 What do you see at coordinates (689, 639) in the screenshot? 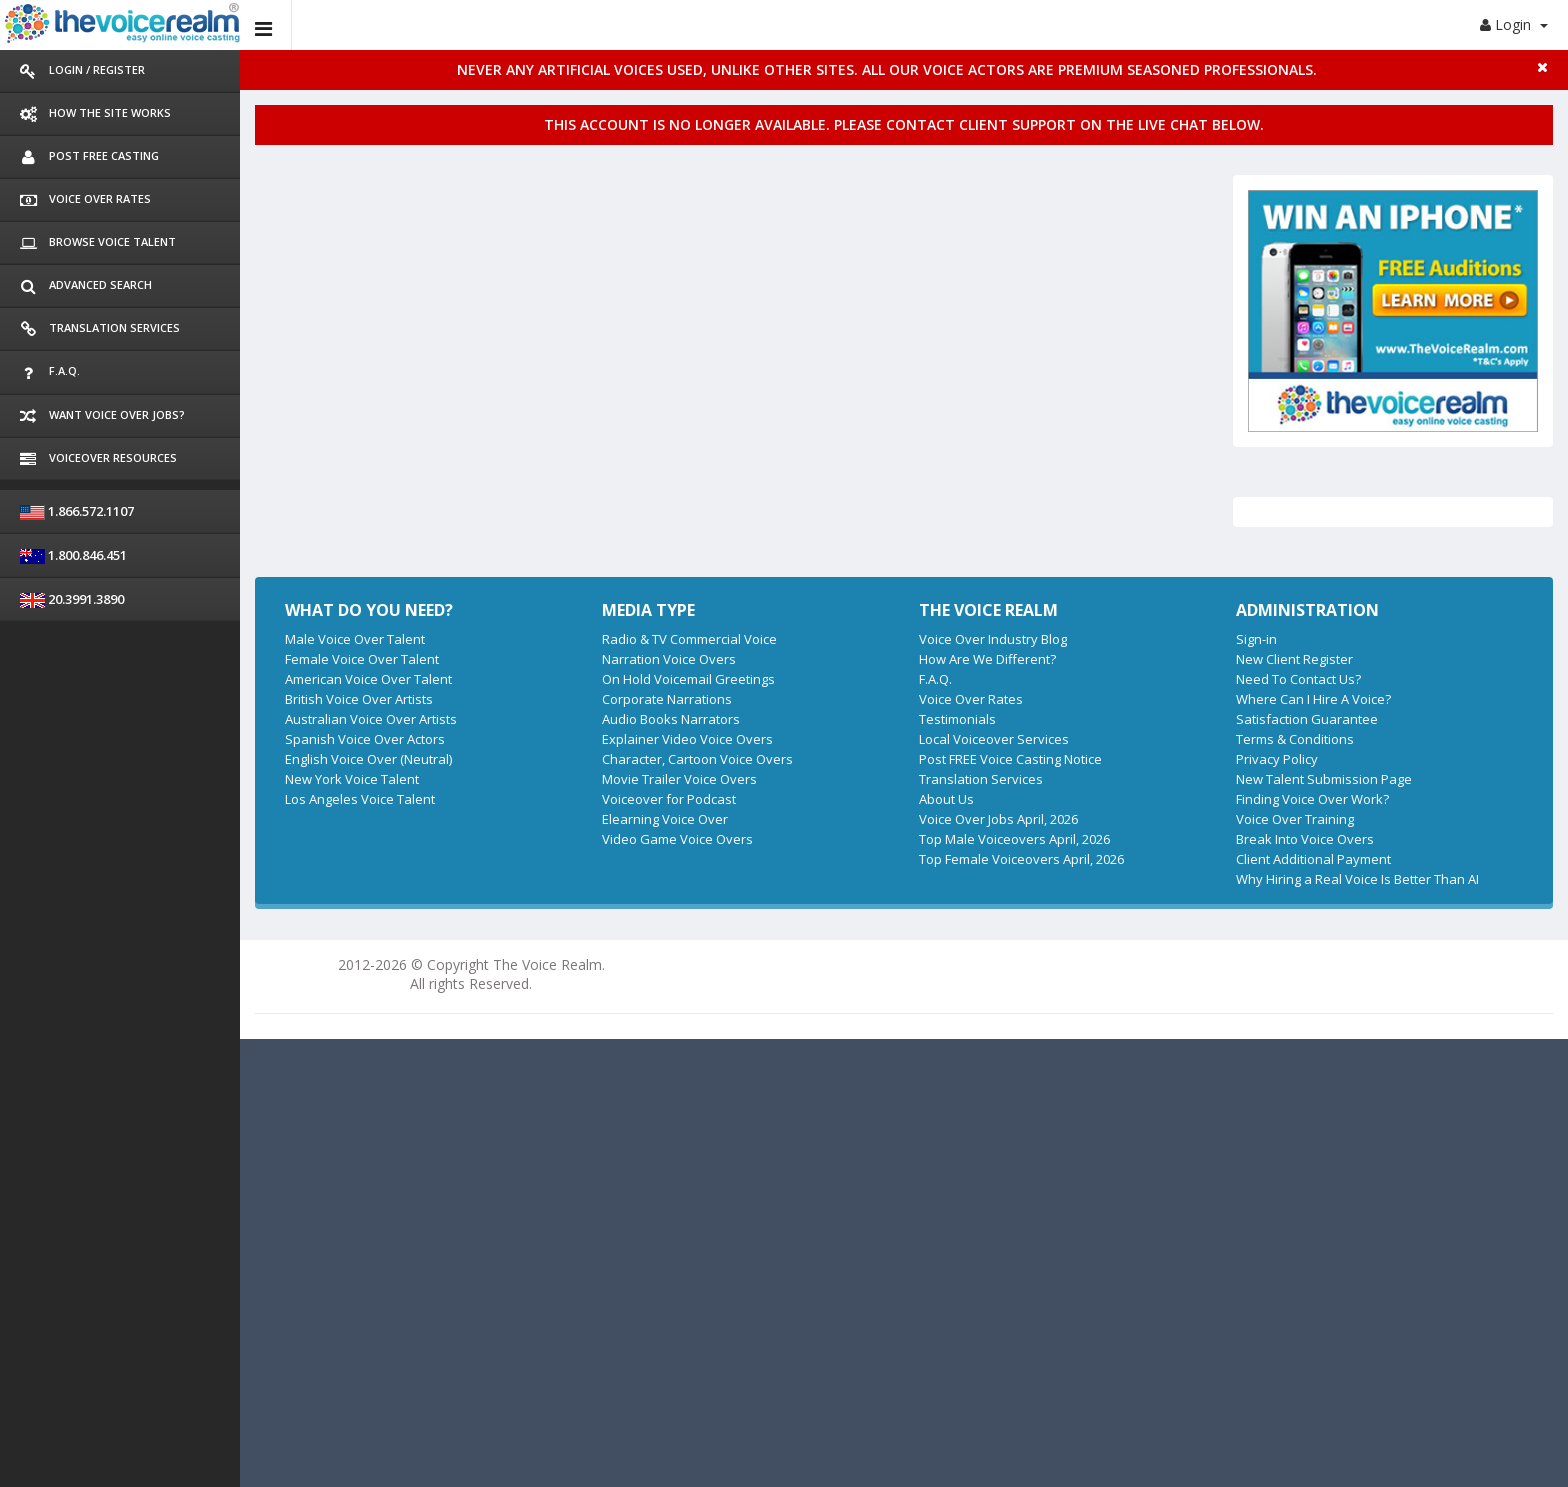
I see `Radio & TV Commercial Voice` at bounding box center [689, 639].